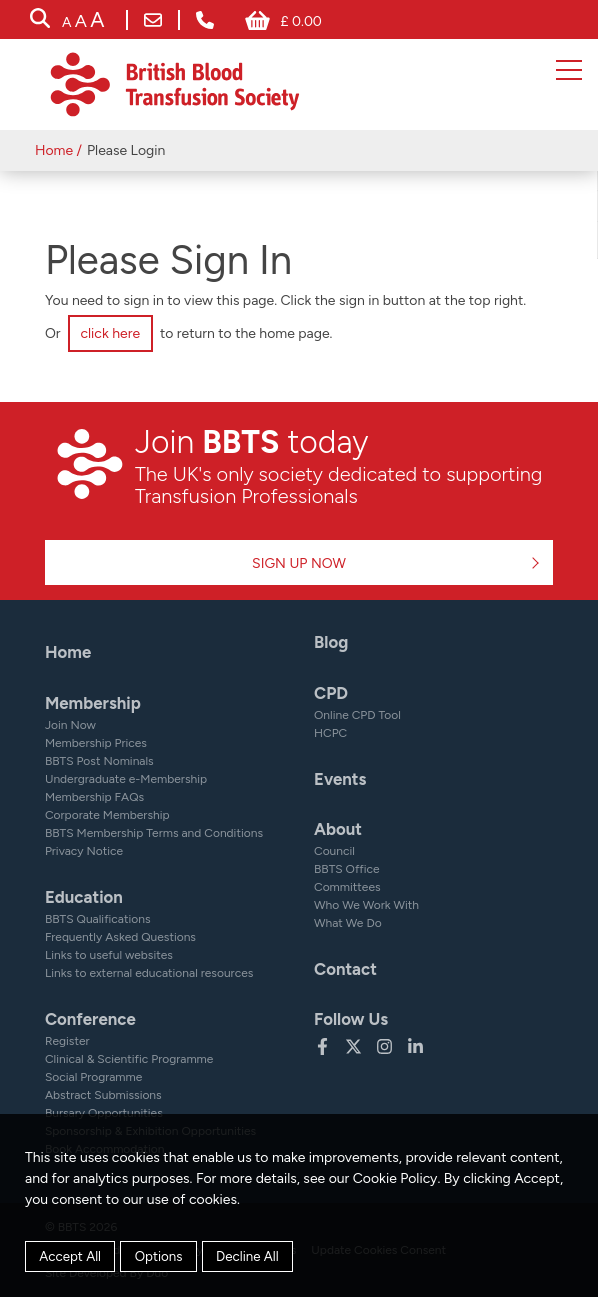  What do you see at coordinates (83, 21) in the screenshot?
I see `[accessibility tools]` at bounding box center [83, 21].